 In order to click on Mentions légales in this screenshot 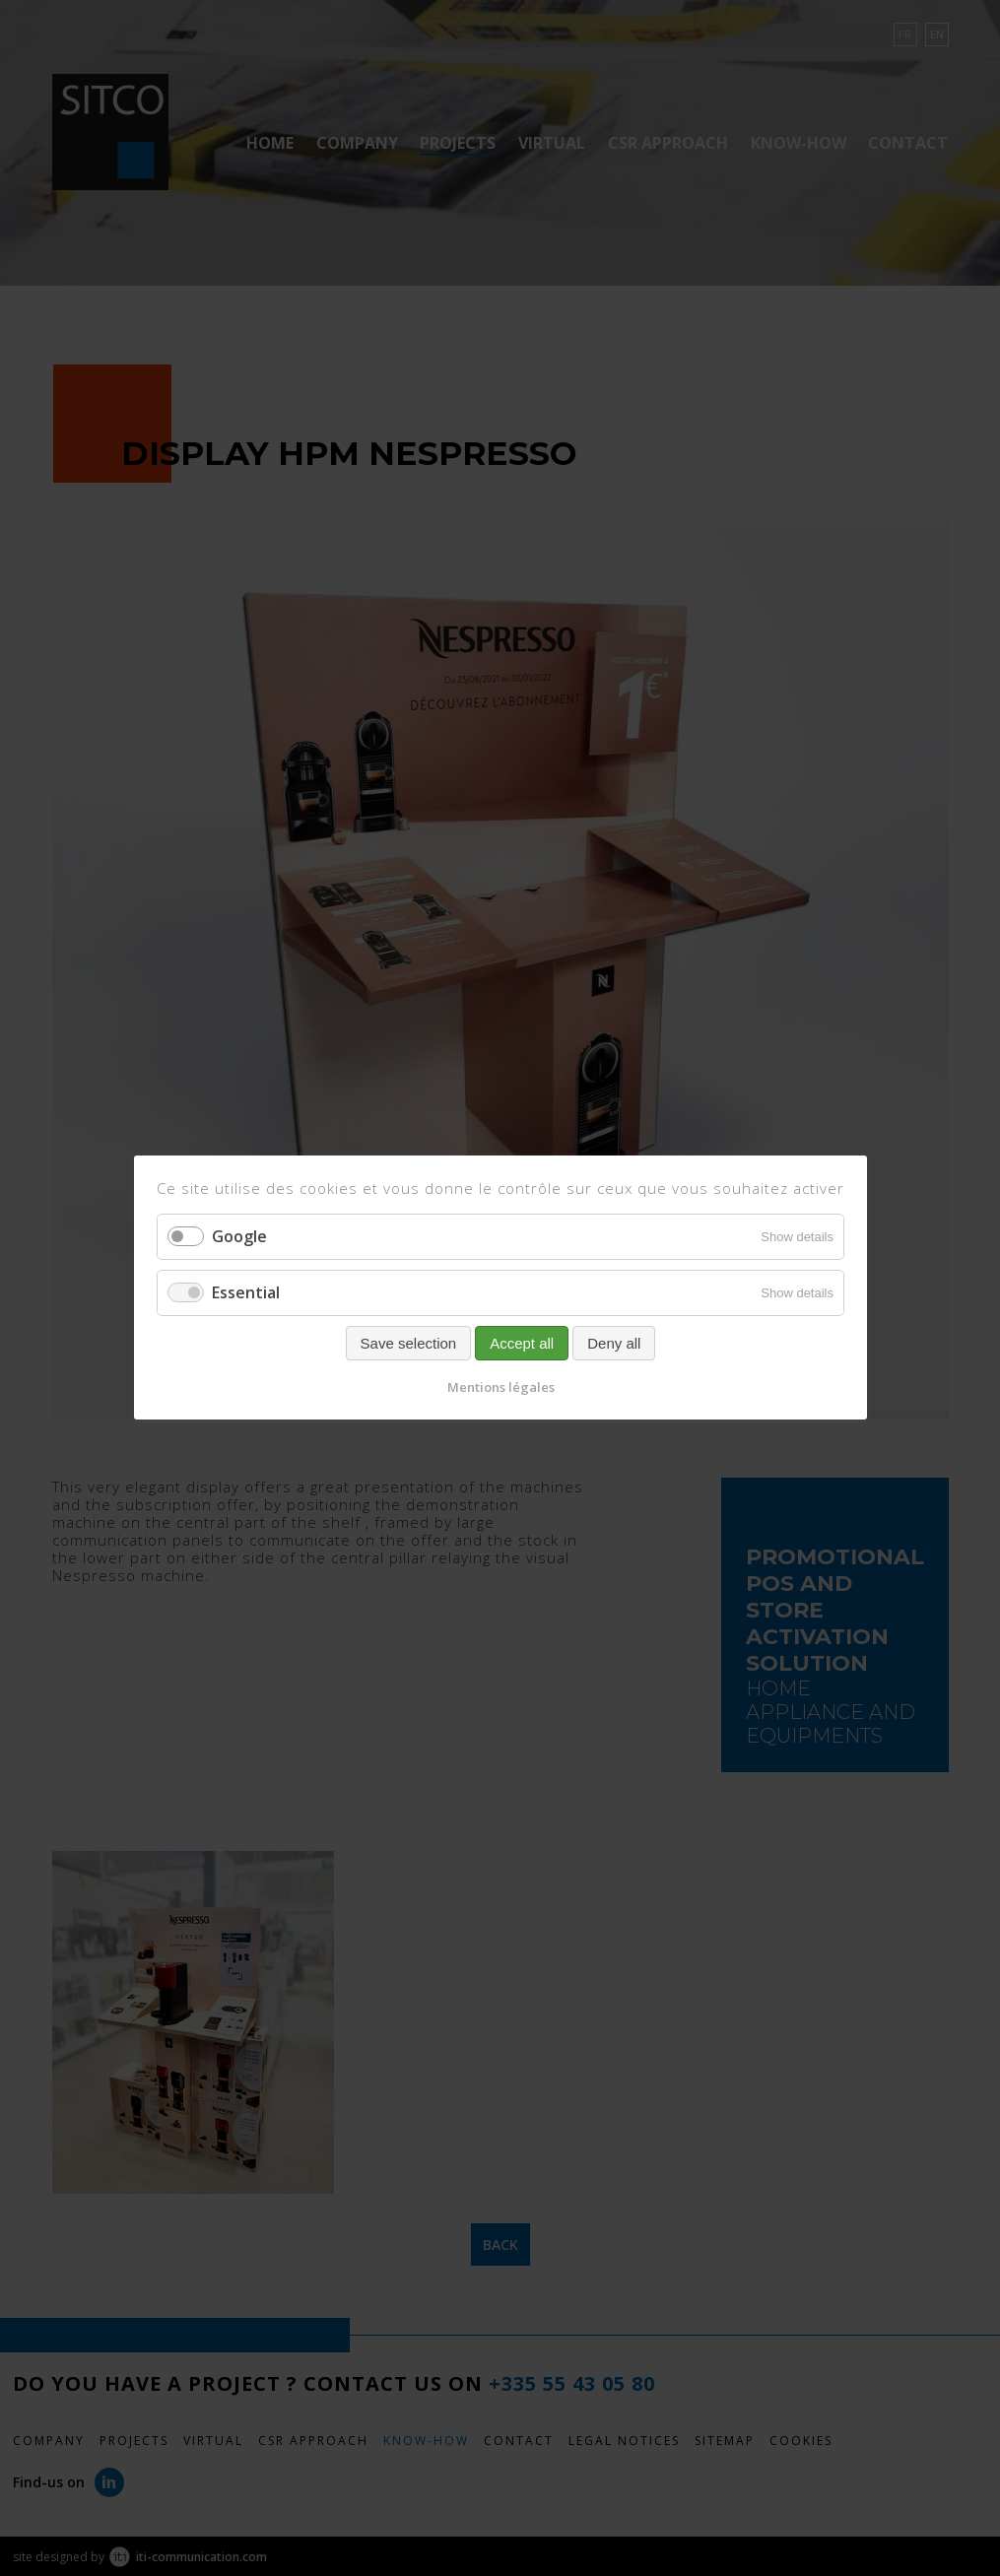, I will do `click(500, 1388)`.